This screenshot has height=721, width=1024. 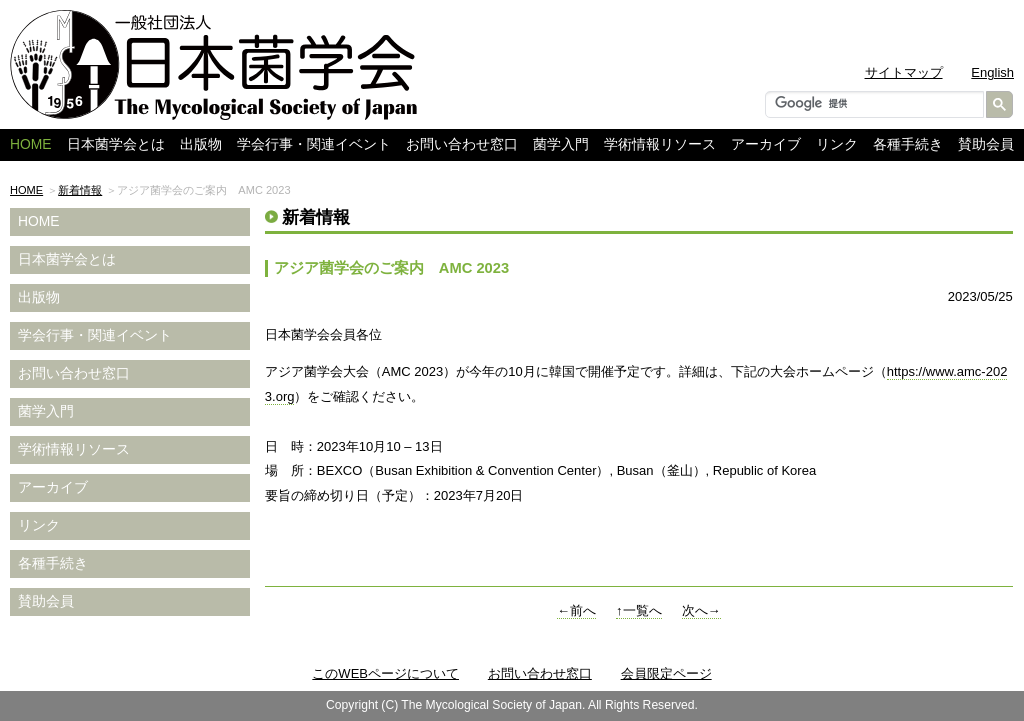 What do you see at coordinates (116, 144) in the screenshot?
I see `日本菌学会とは` at bounding box center [116, 144].